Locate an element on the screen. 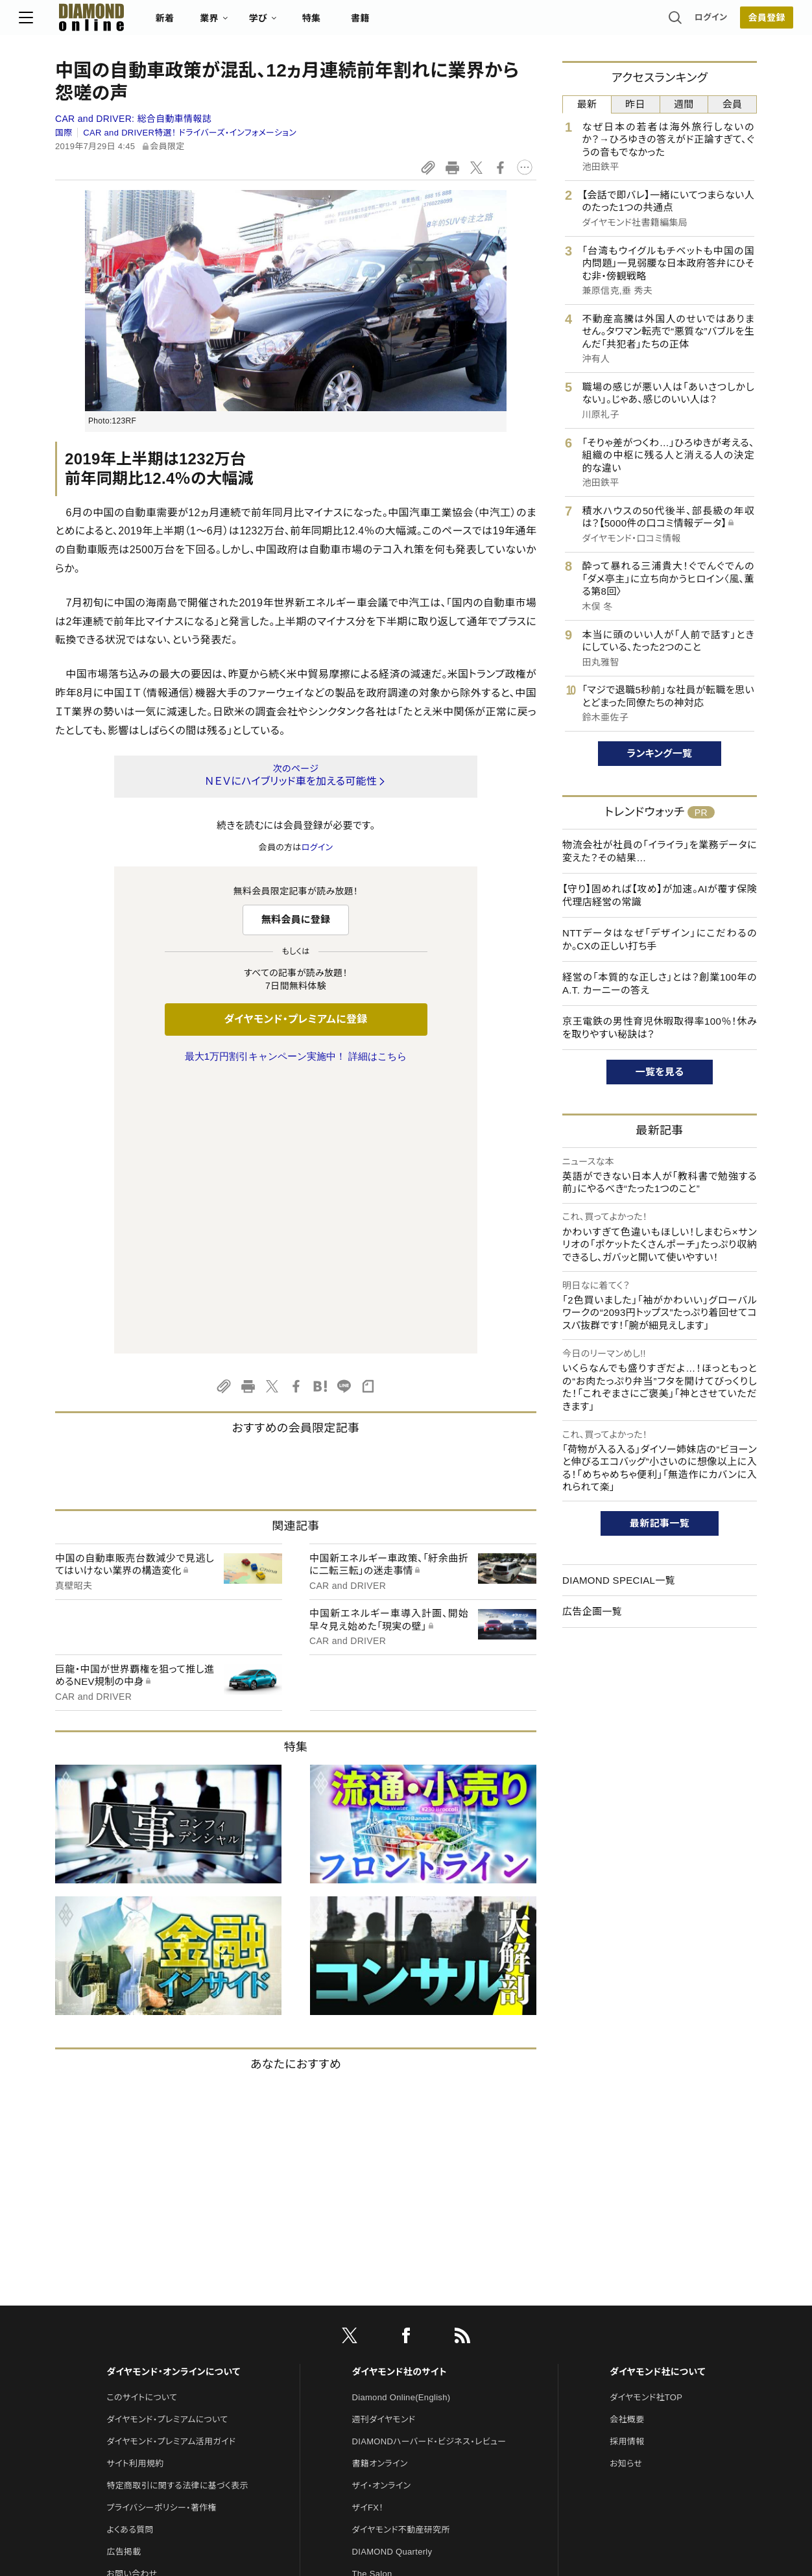  Diamond Online(English) is located at coordinates (401, 2125).